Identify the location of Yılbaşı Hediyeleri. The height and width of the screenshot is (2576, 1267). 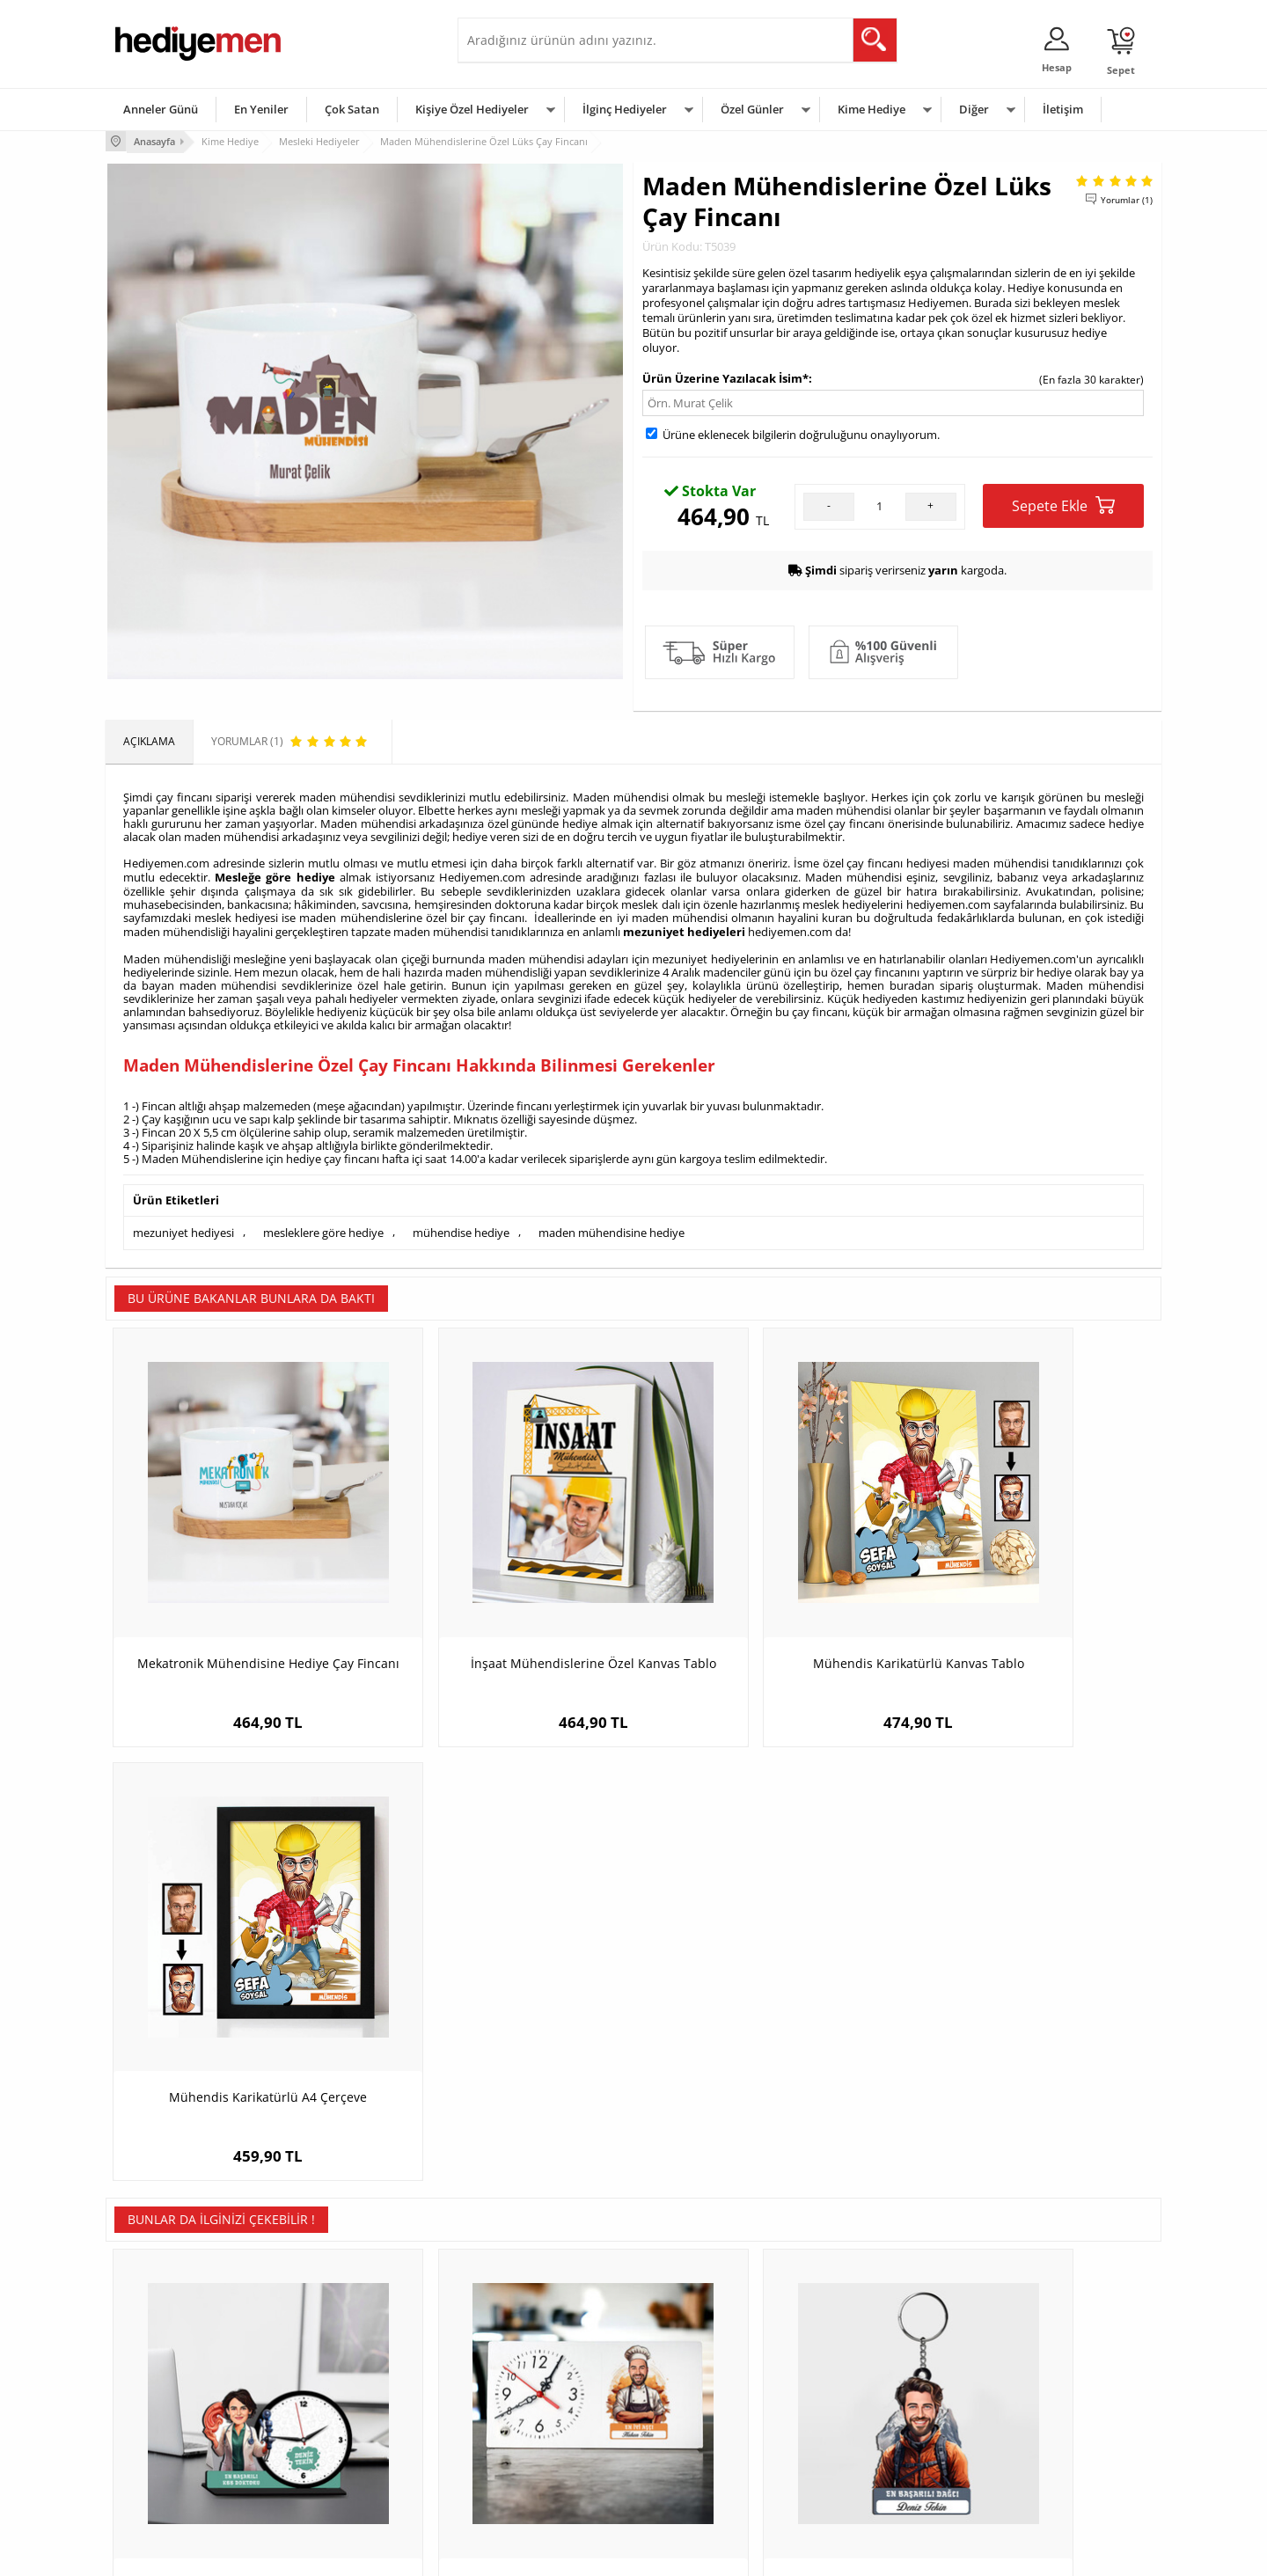
(684, 2399).